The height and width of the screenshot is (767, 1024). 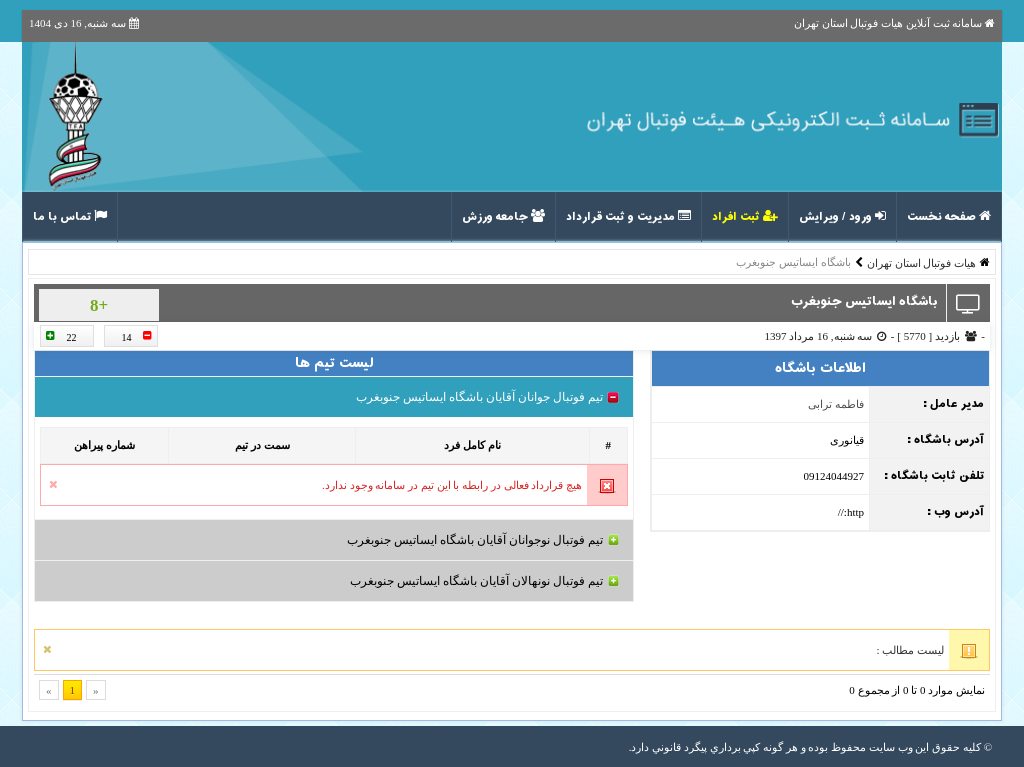 I want to click on جامعه ورزش, so click(x=503, y=217).